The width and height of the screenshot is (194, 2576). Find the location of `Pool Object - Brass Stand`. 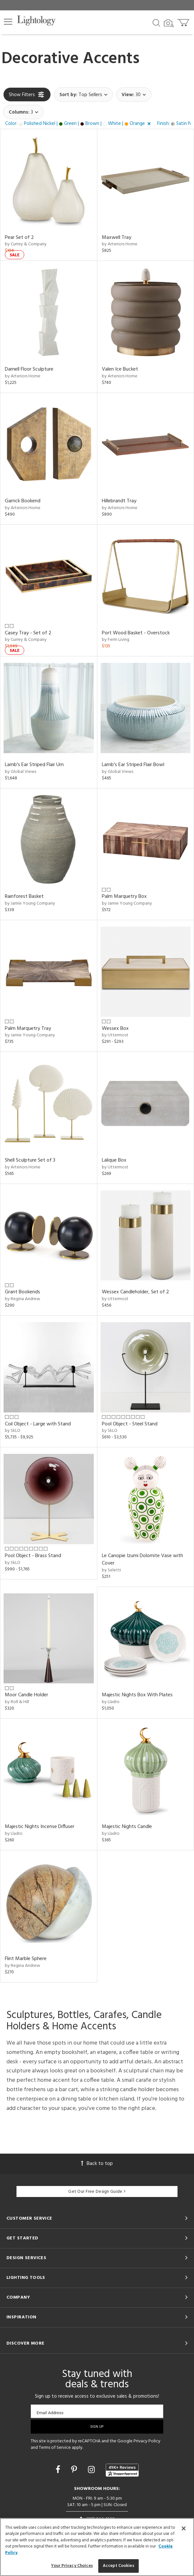

Pool Object - Brass Stand is located at coordinates (33, 1556).